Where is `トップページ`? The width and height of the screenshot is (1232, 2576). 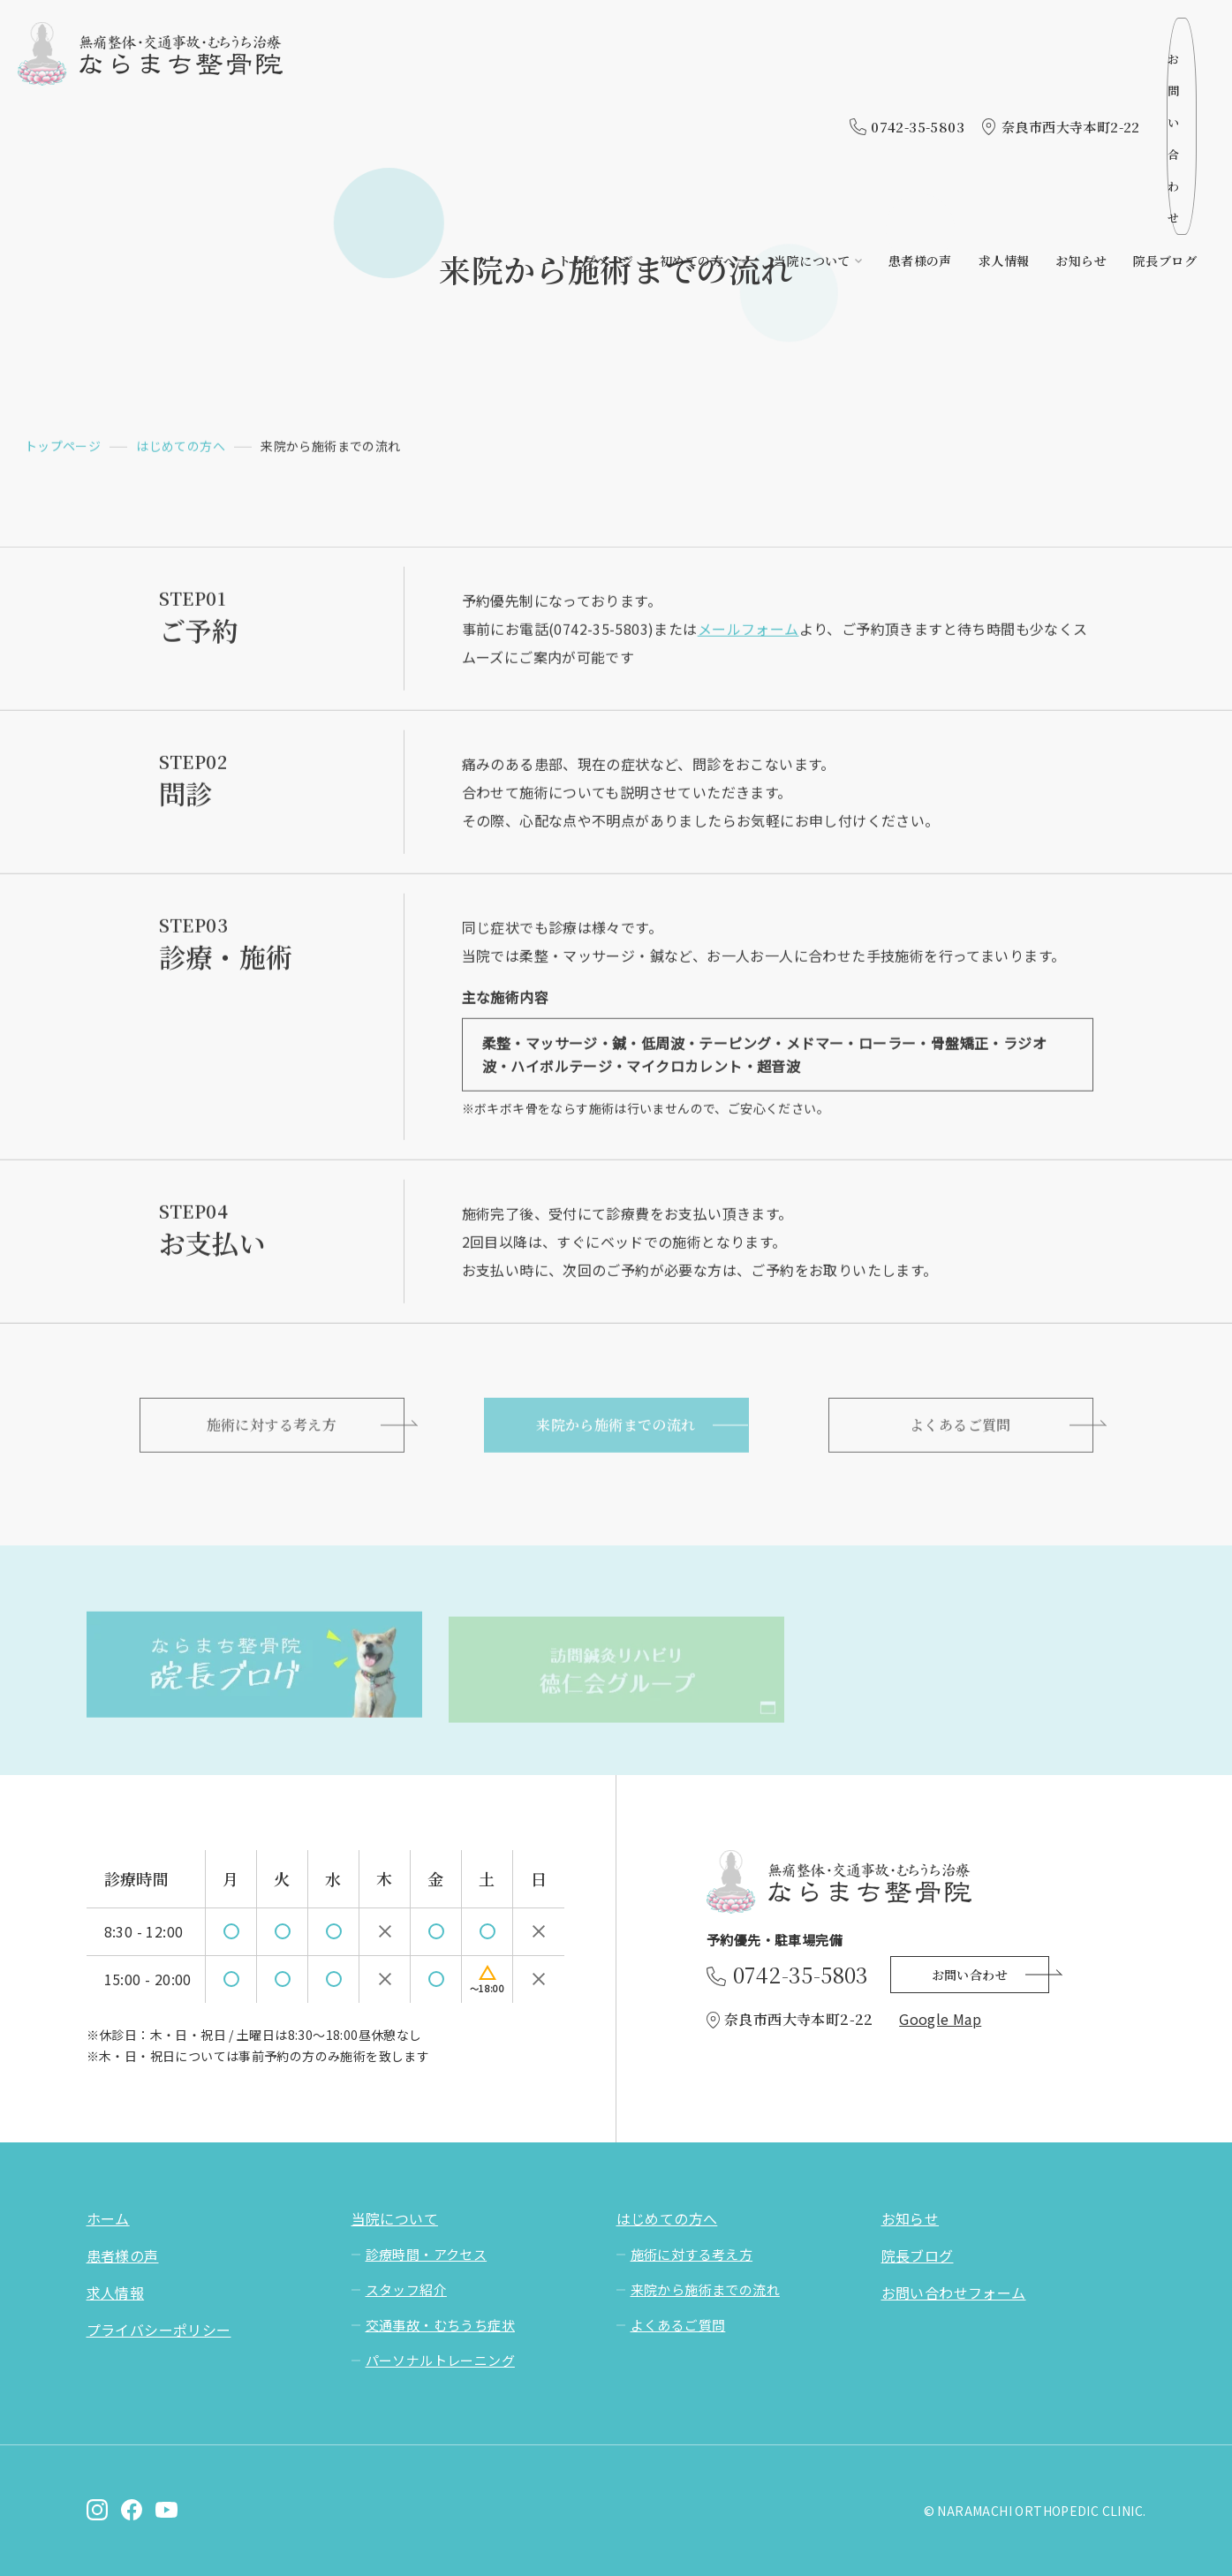
トップページ is located at coordinates (595, 77).